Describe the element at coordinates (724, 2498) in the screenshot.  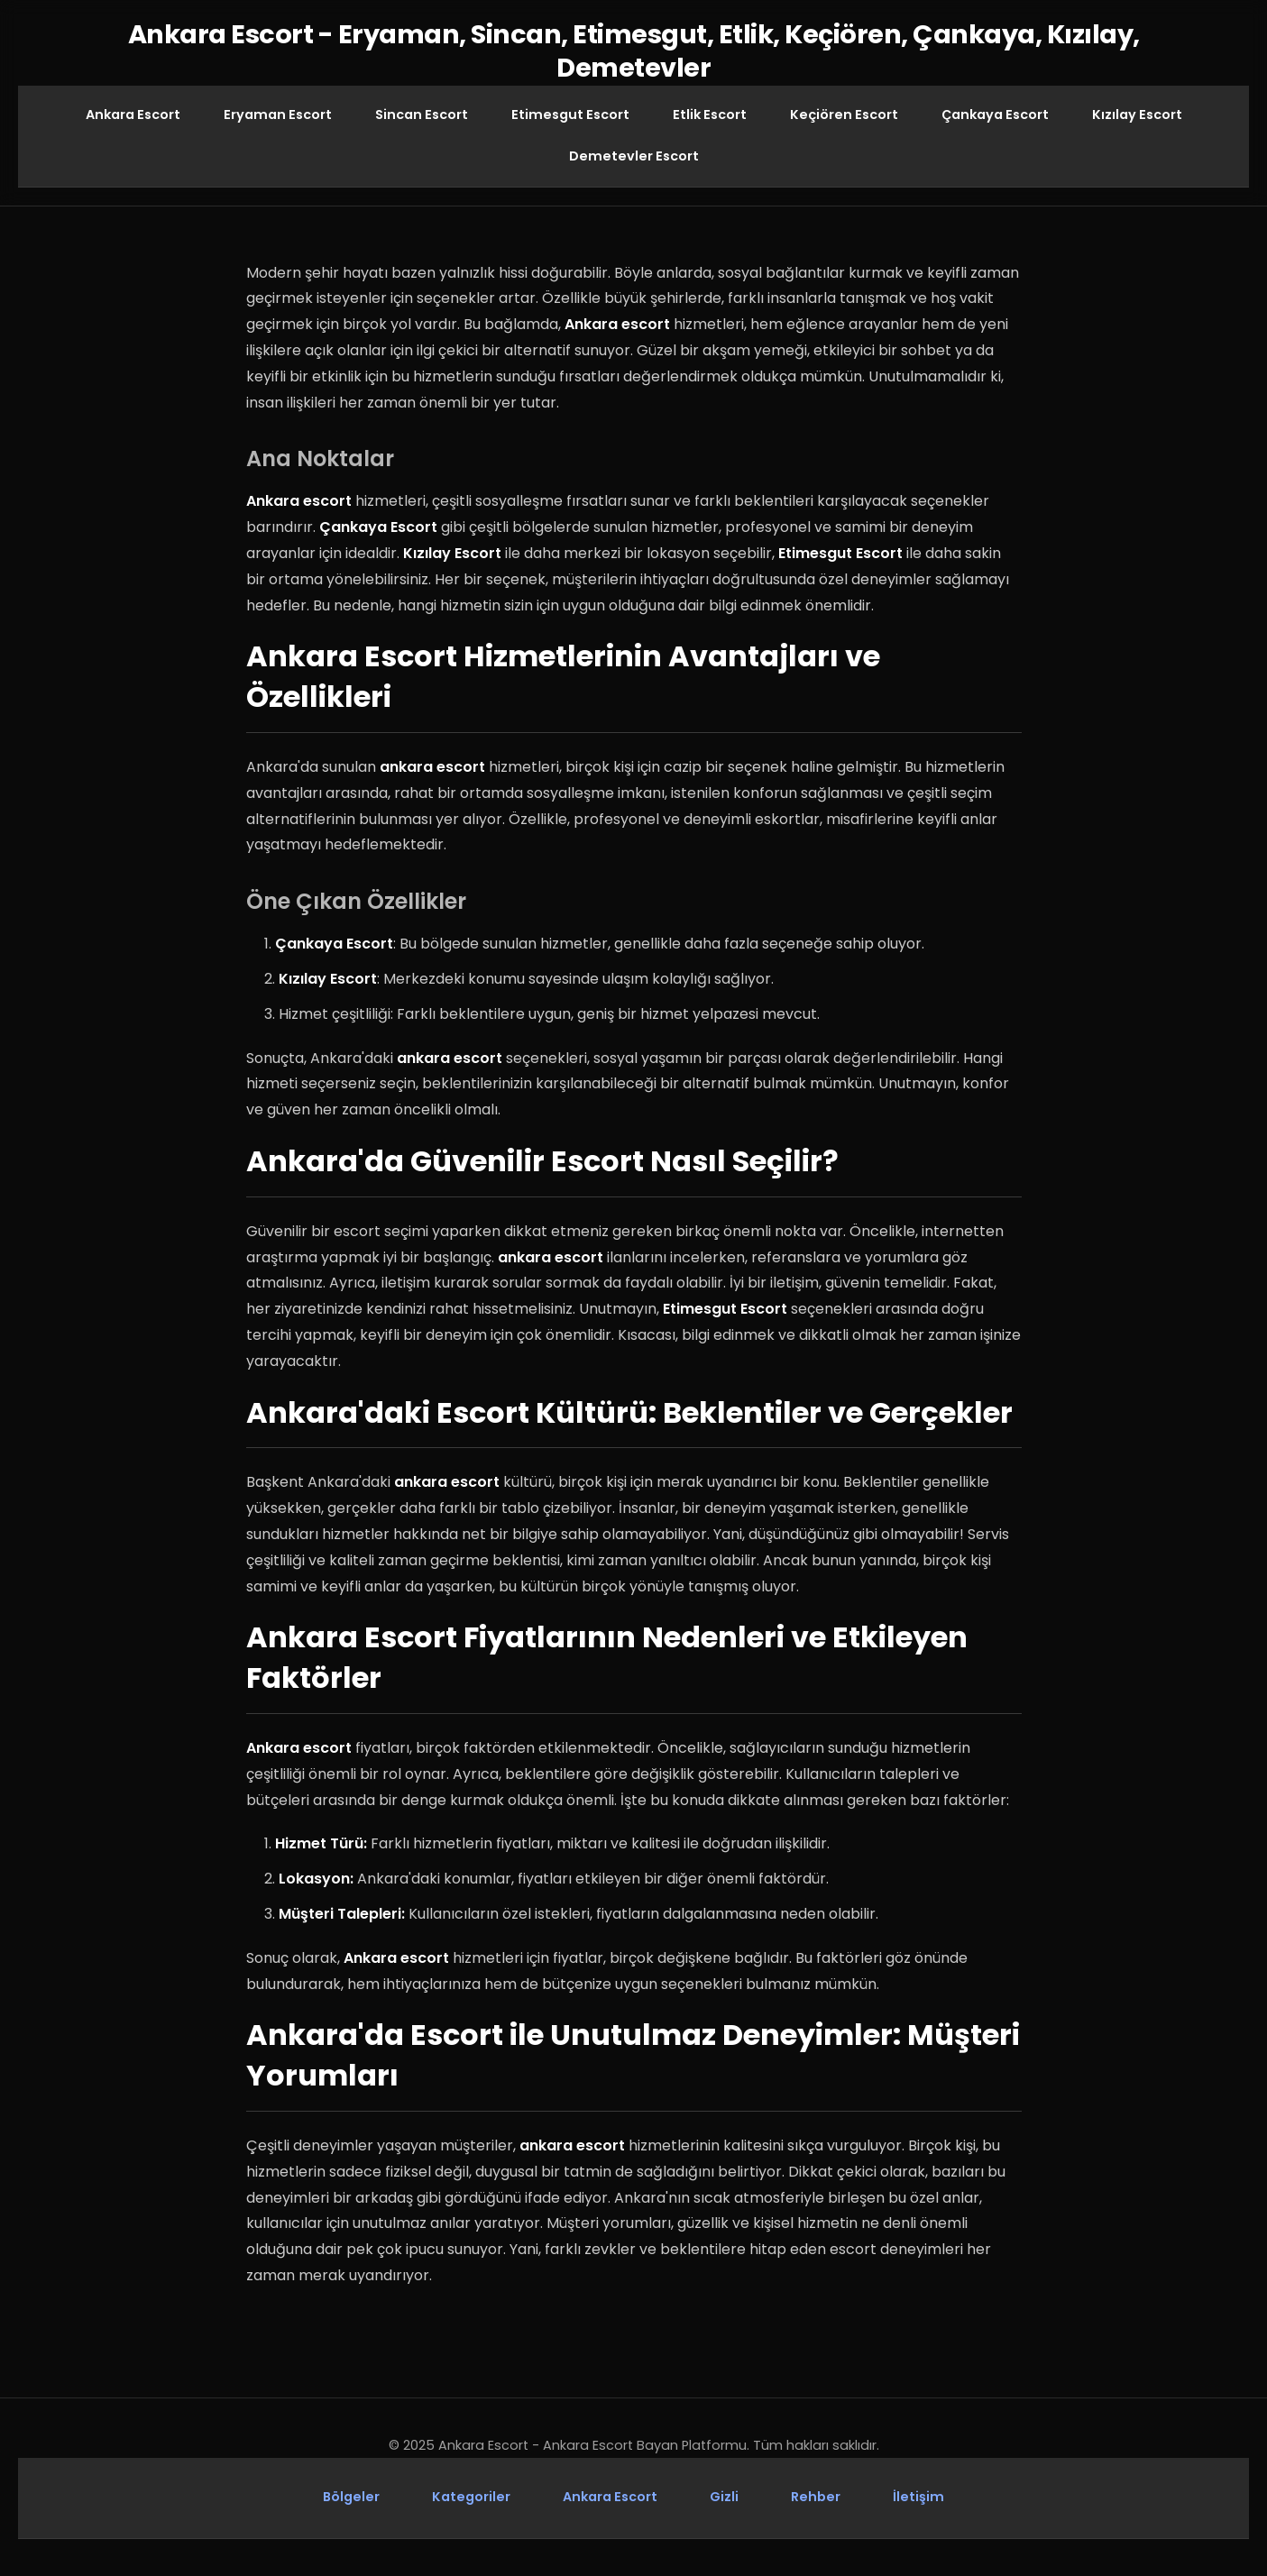
I see `Gizli` at that location.